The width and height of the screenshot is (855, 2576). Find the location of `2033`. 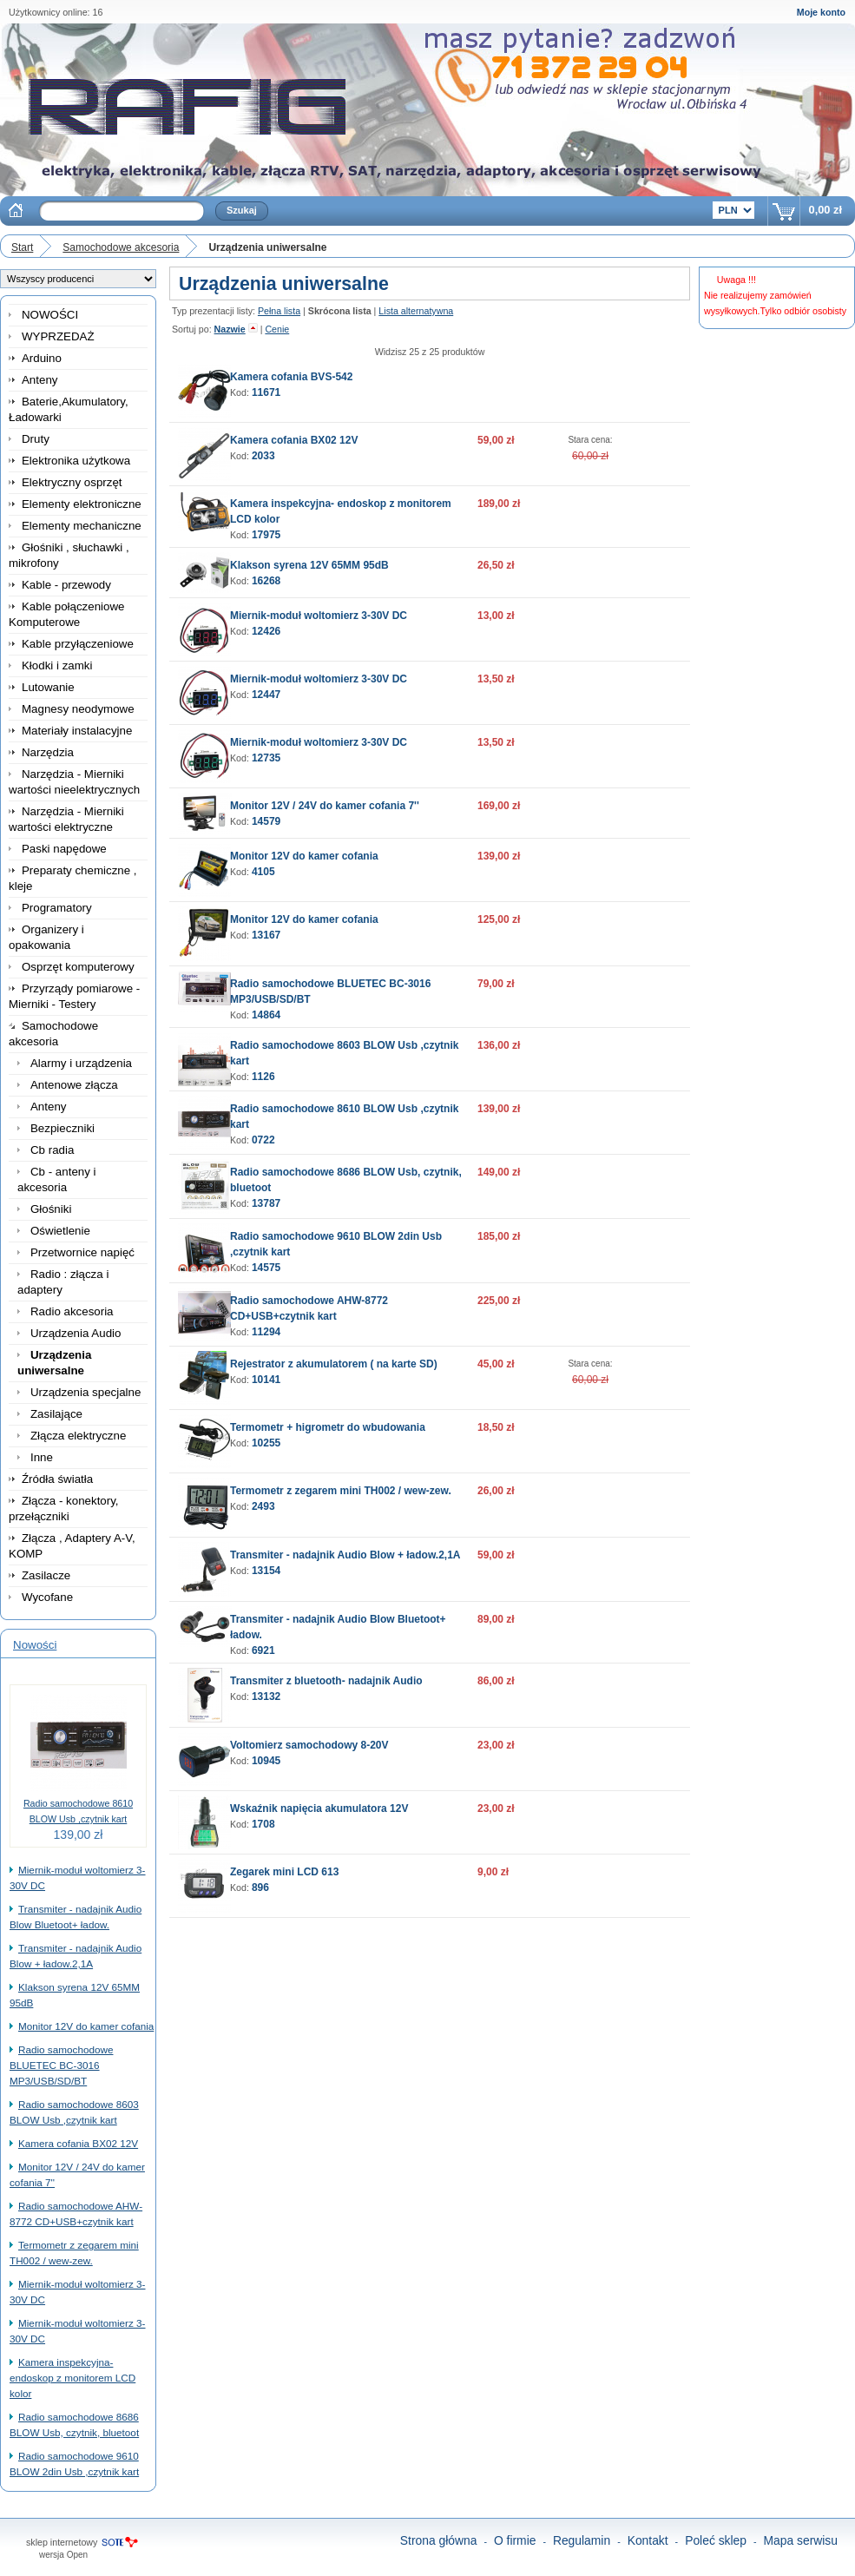

2033 is located at coordinates (263, 456).